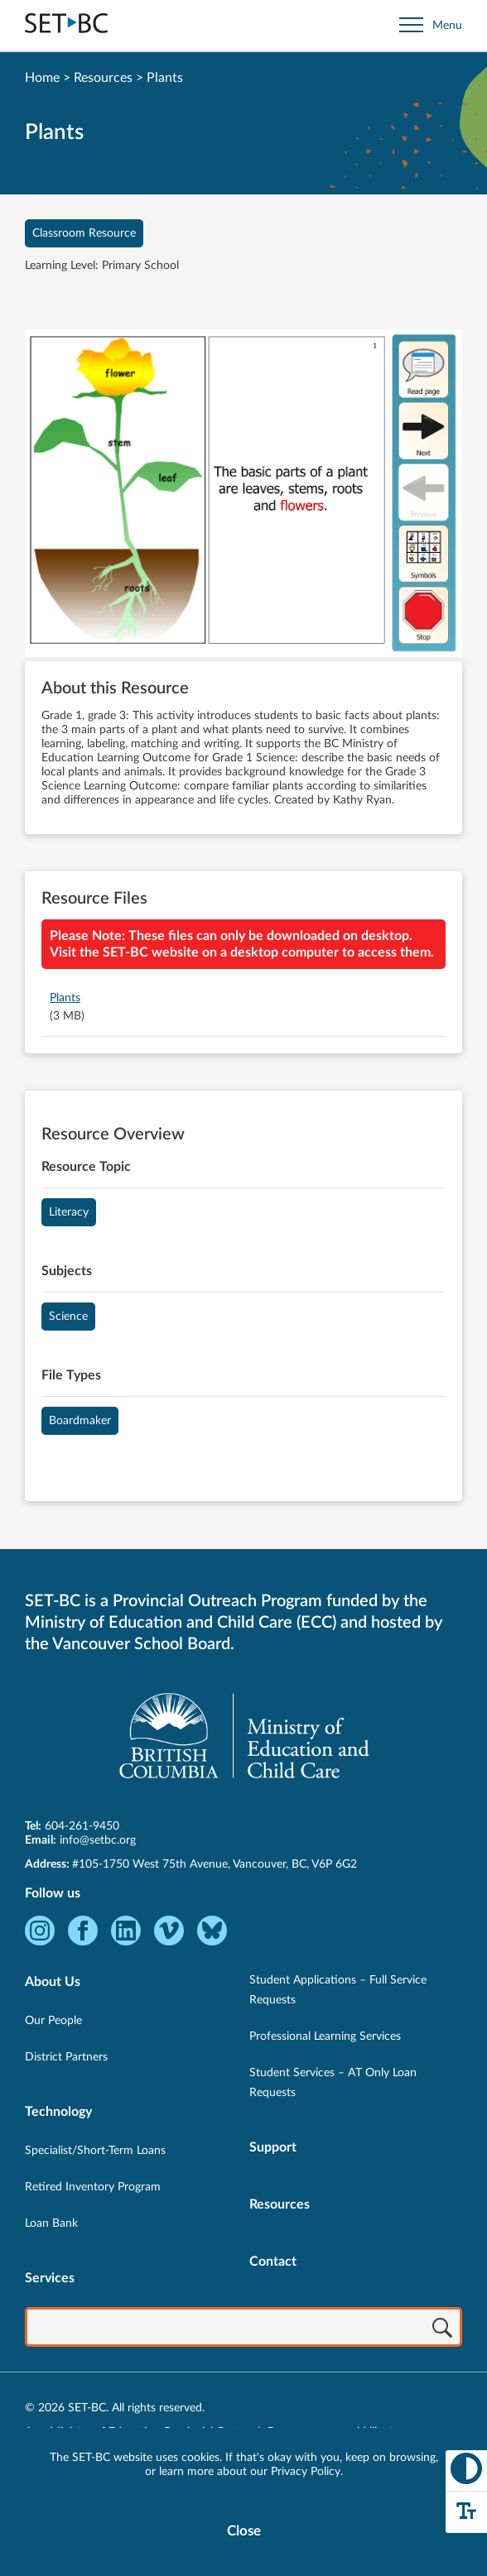 Image resolution: width=487 pixels, height=2576 pixels. Describe the element at coordinates (333, 2083) in the screenshot. I see `Student Services – AT Only Loan Requests` at that location.